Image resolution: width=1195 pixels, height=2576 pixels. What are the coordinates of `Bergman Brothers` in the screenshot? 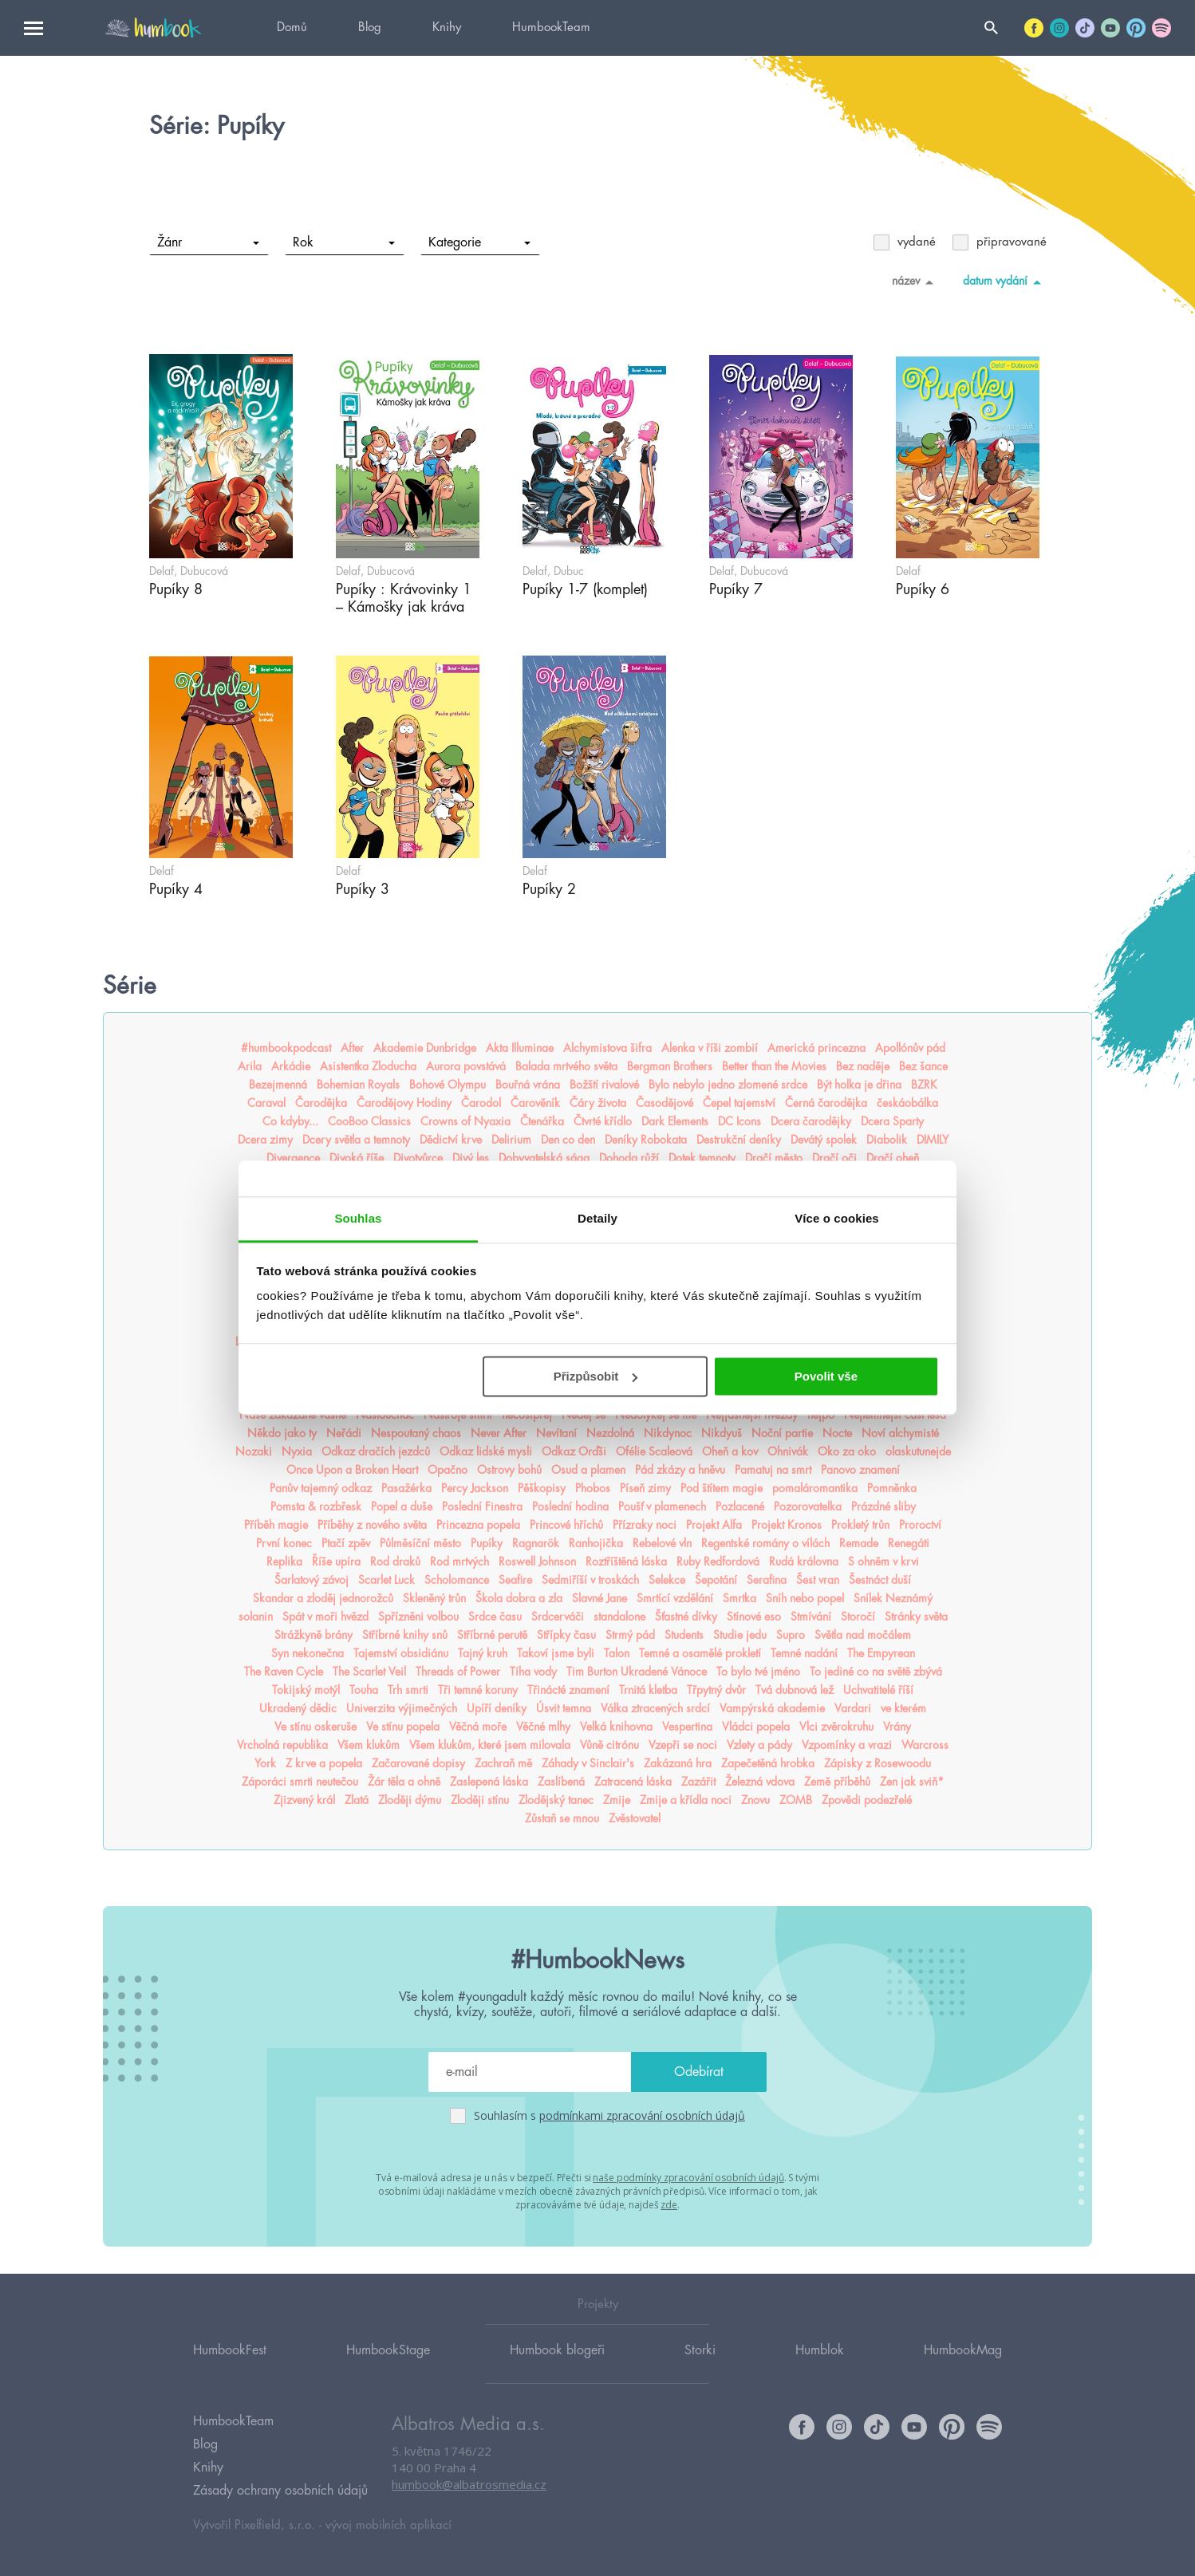 It's located at (669, 1066).